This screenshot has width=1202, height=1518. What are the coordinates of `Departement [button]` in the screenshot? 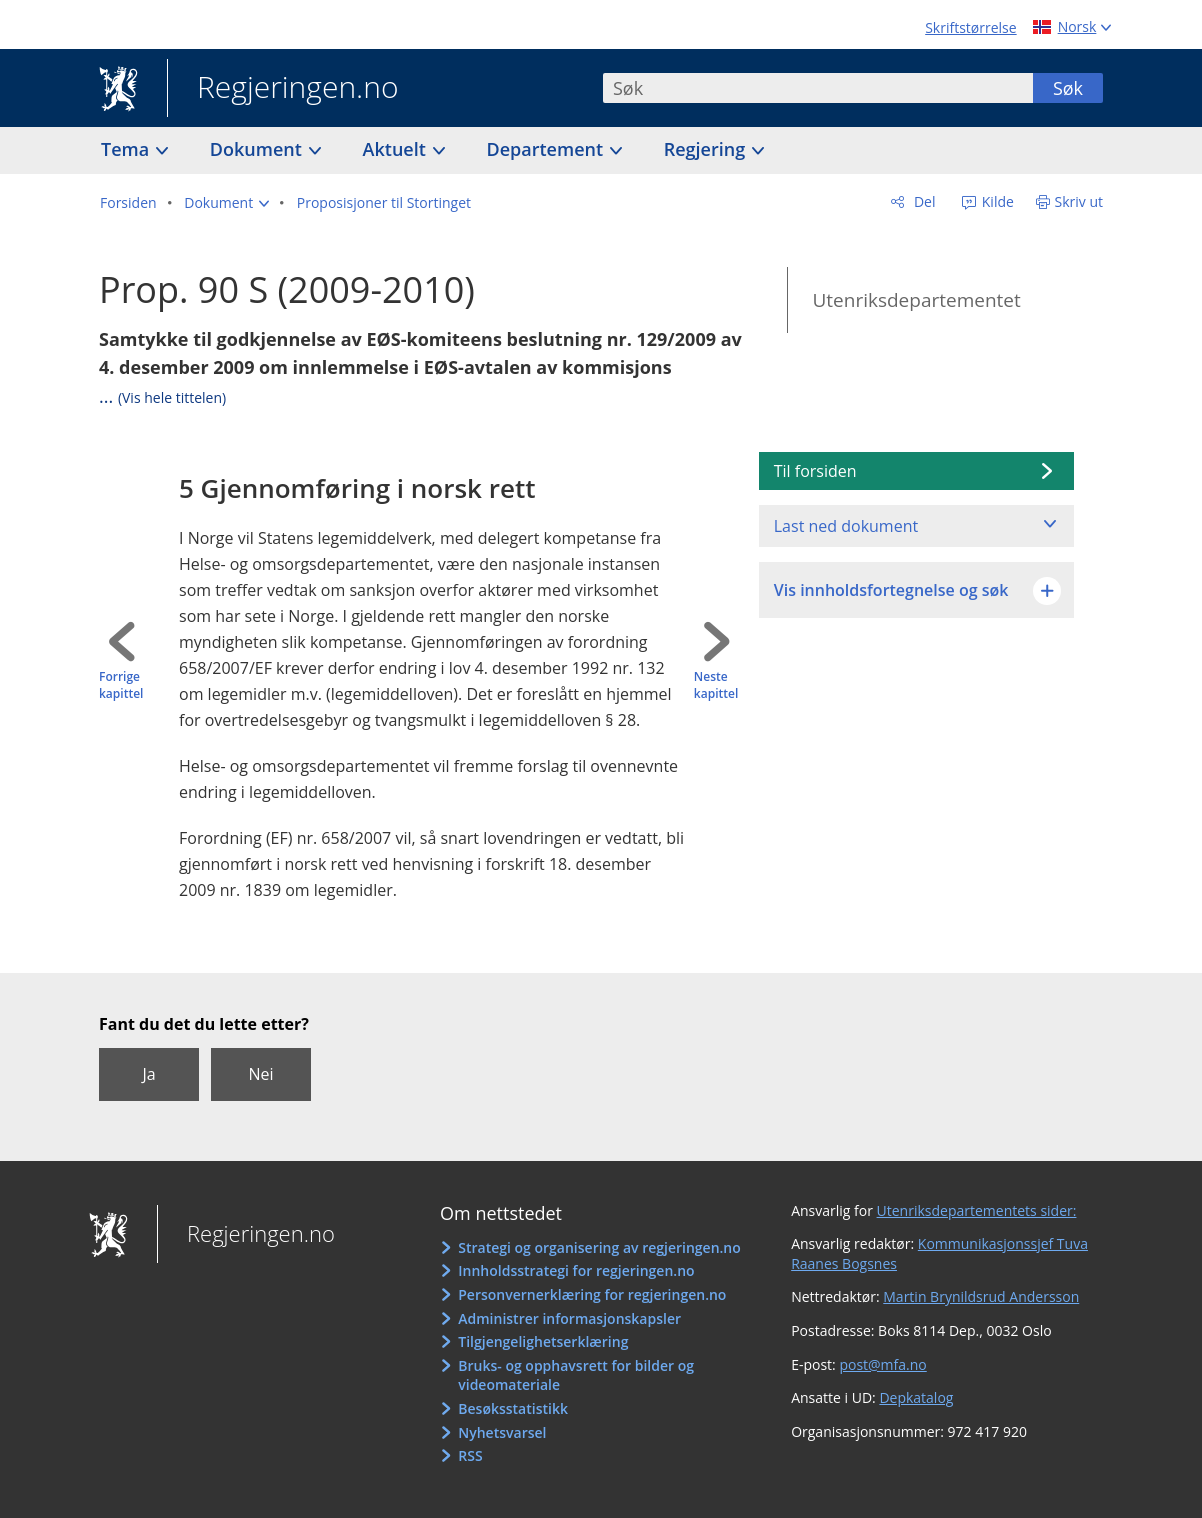 It's located at (547, 149).